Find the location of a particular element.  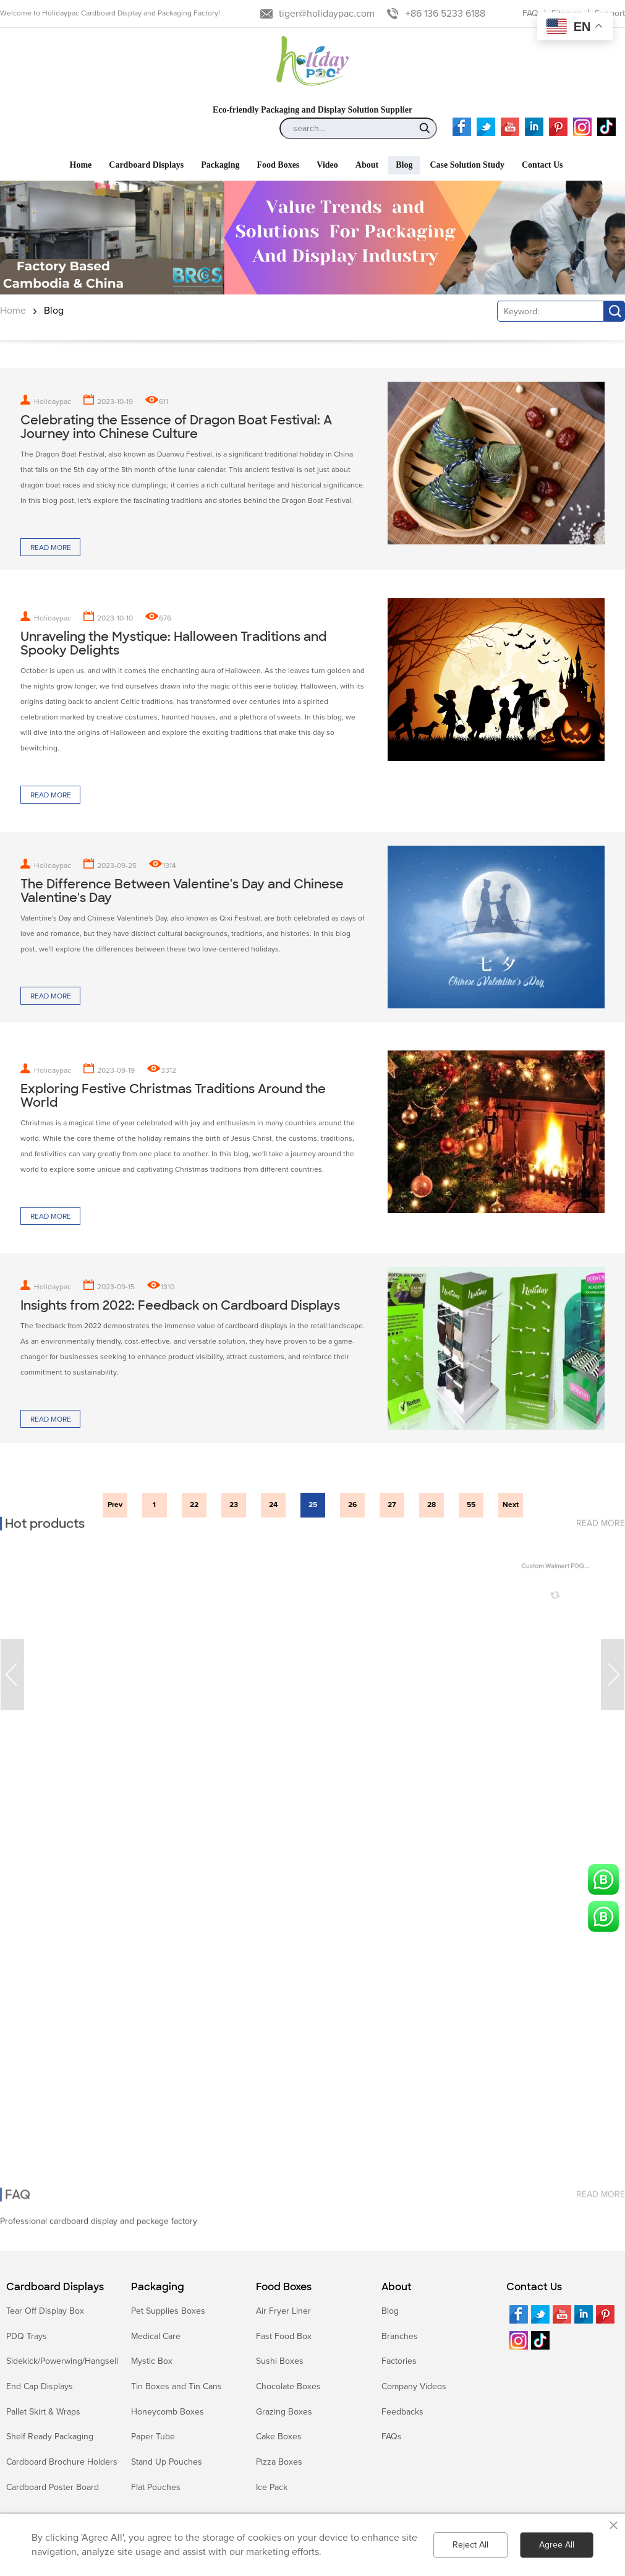

28 is located at coordinates (431, 1505).